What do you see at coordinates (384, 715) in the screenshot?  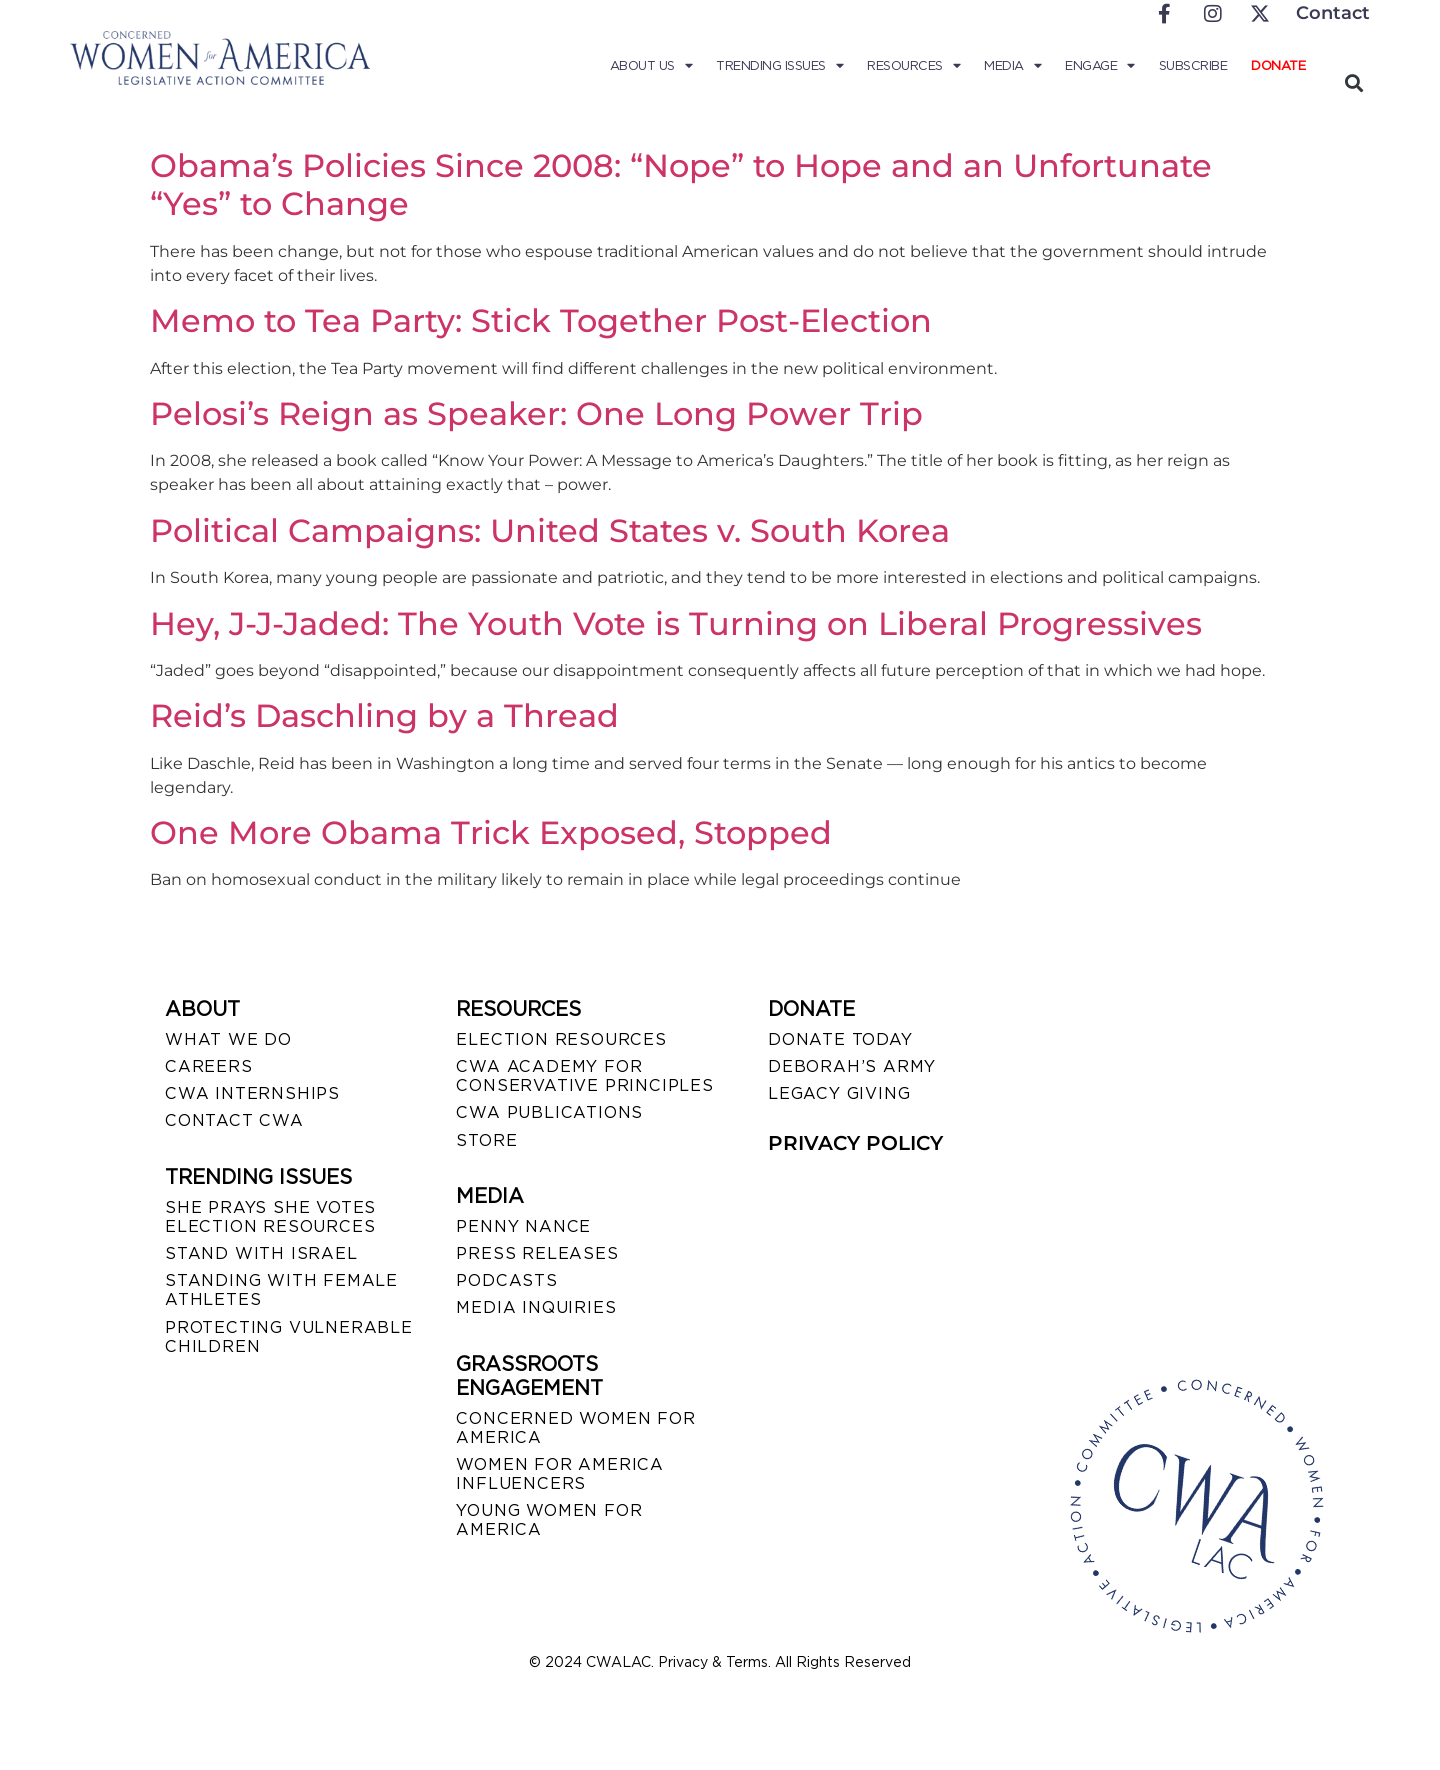 I see `Reid’s Daschling by a Thread` at bounding box center [384, 715].